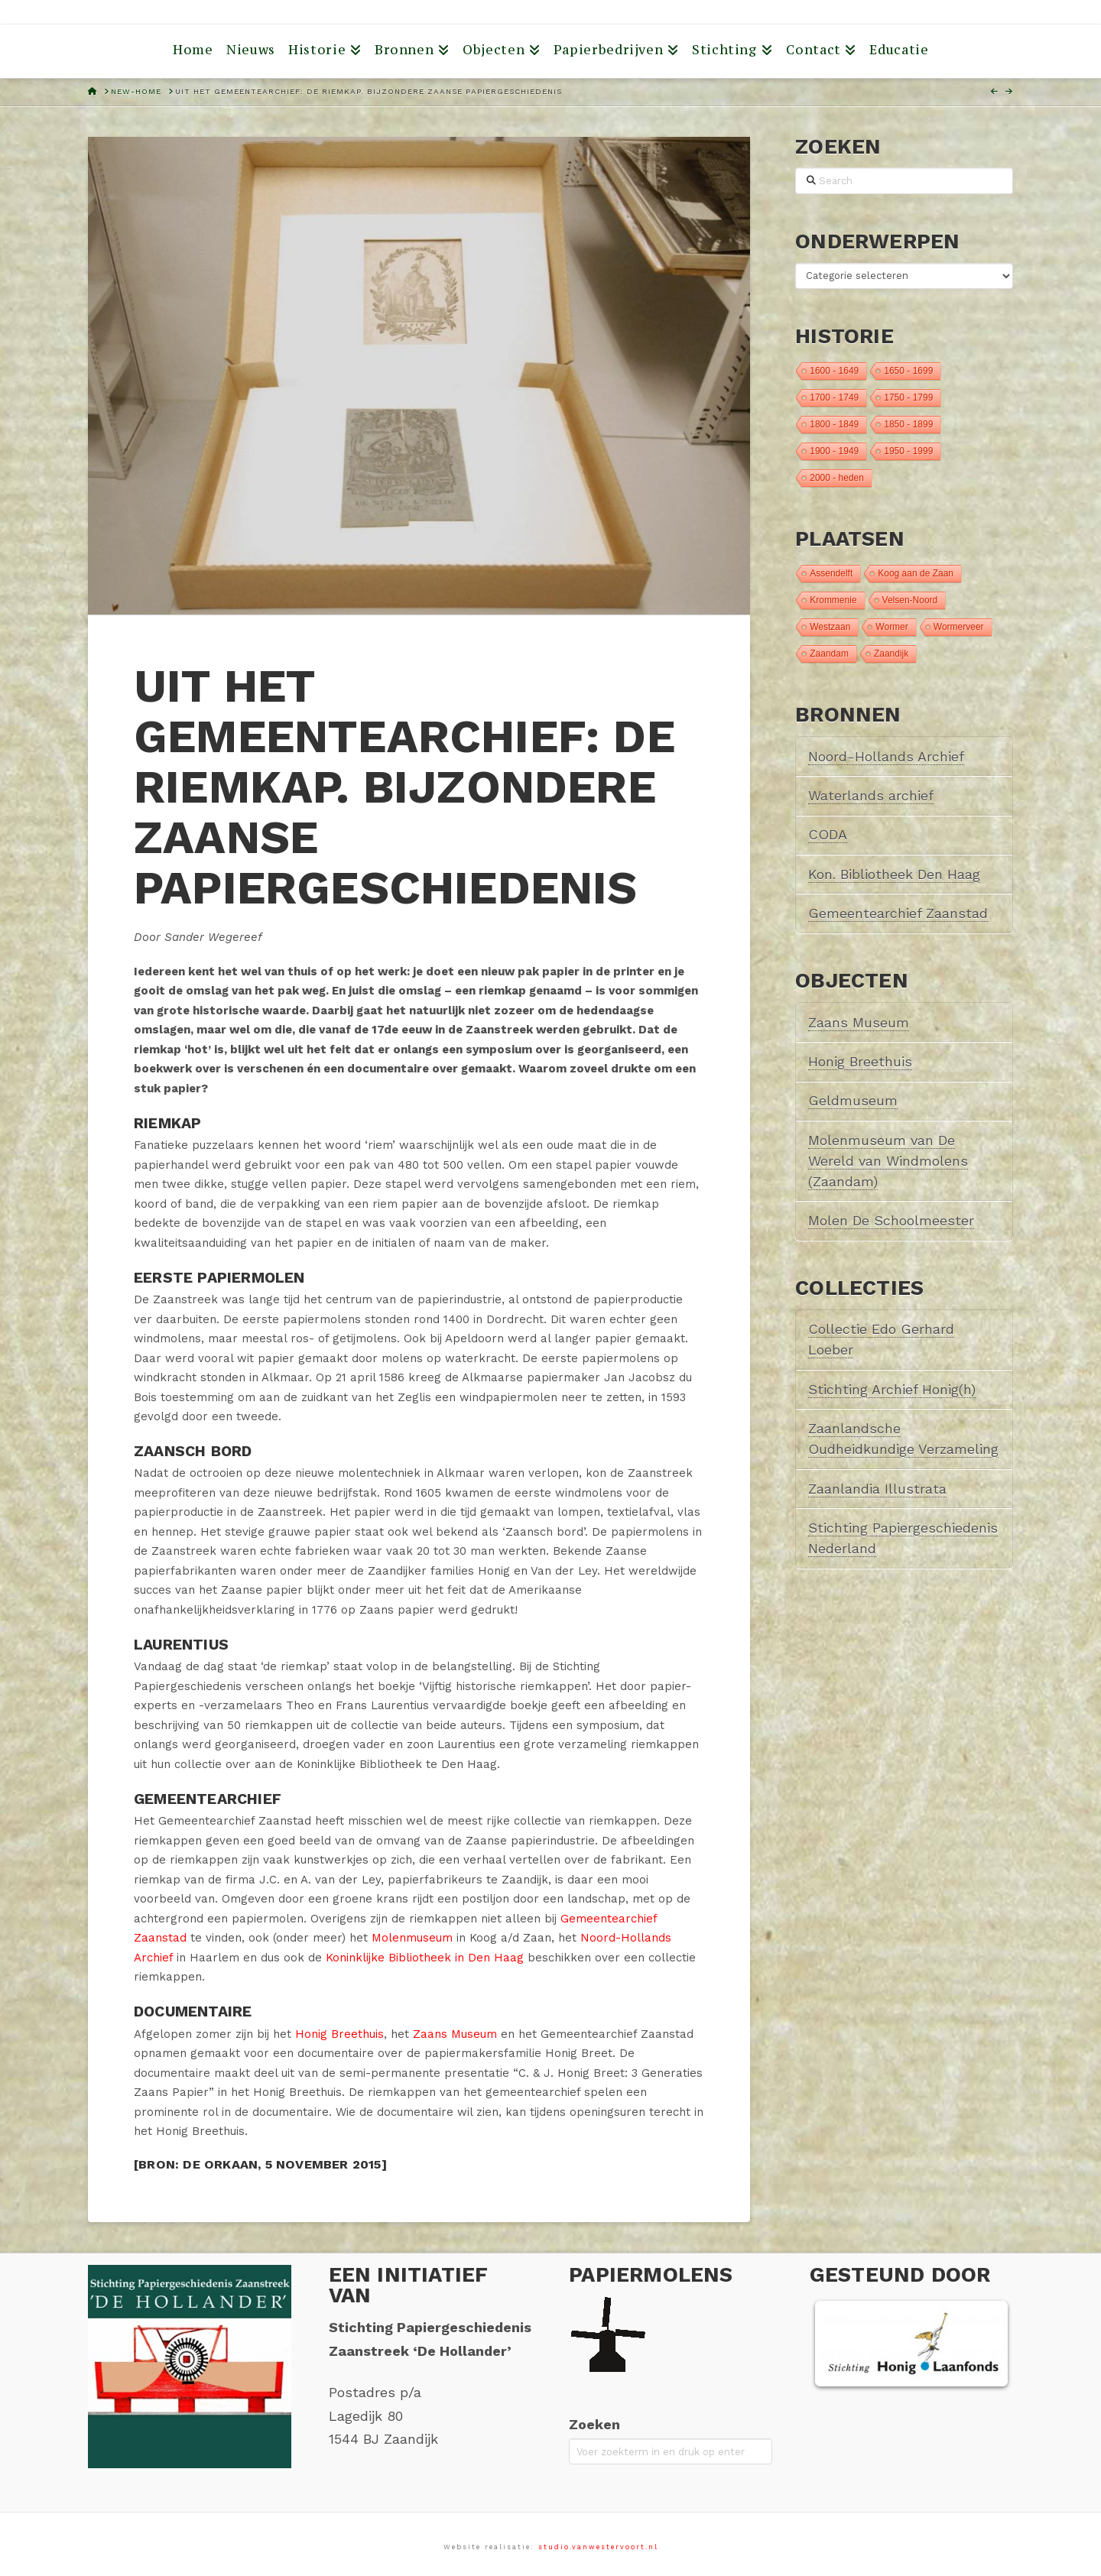 The image size is (1101, 2576). I want to click on Geldmuseum, so click(853, 1100).